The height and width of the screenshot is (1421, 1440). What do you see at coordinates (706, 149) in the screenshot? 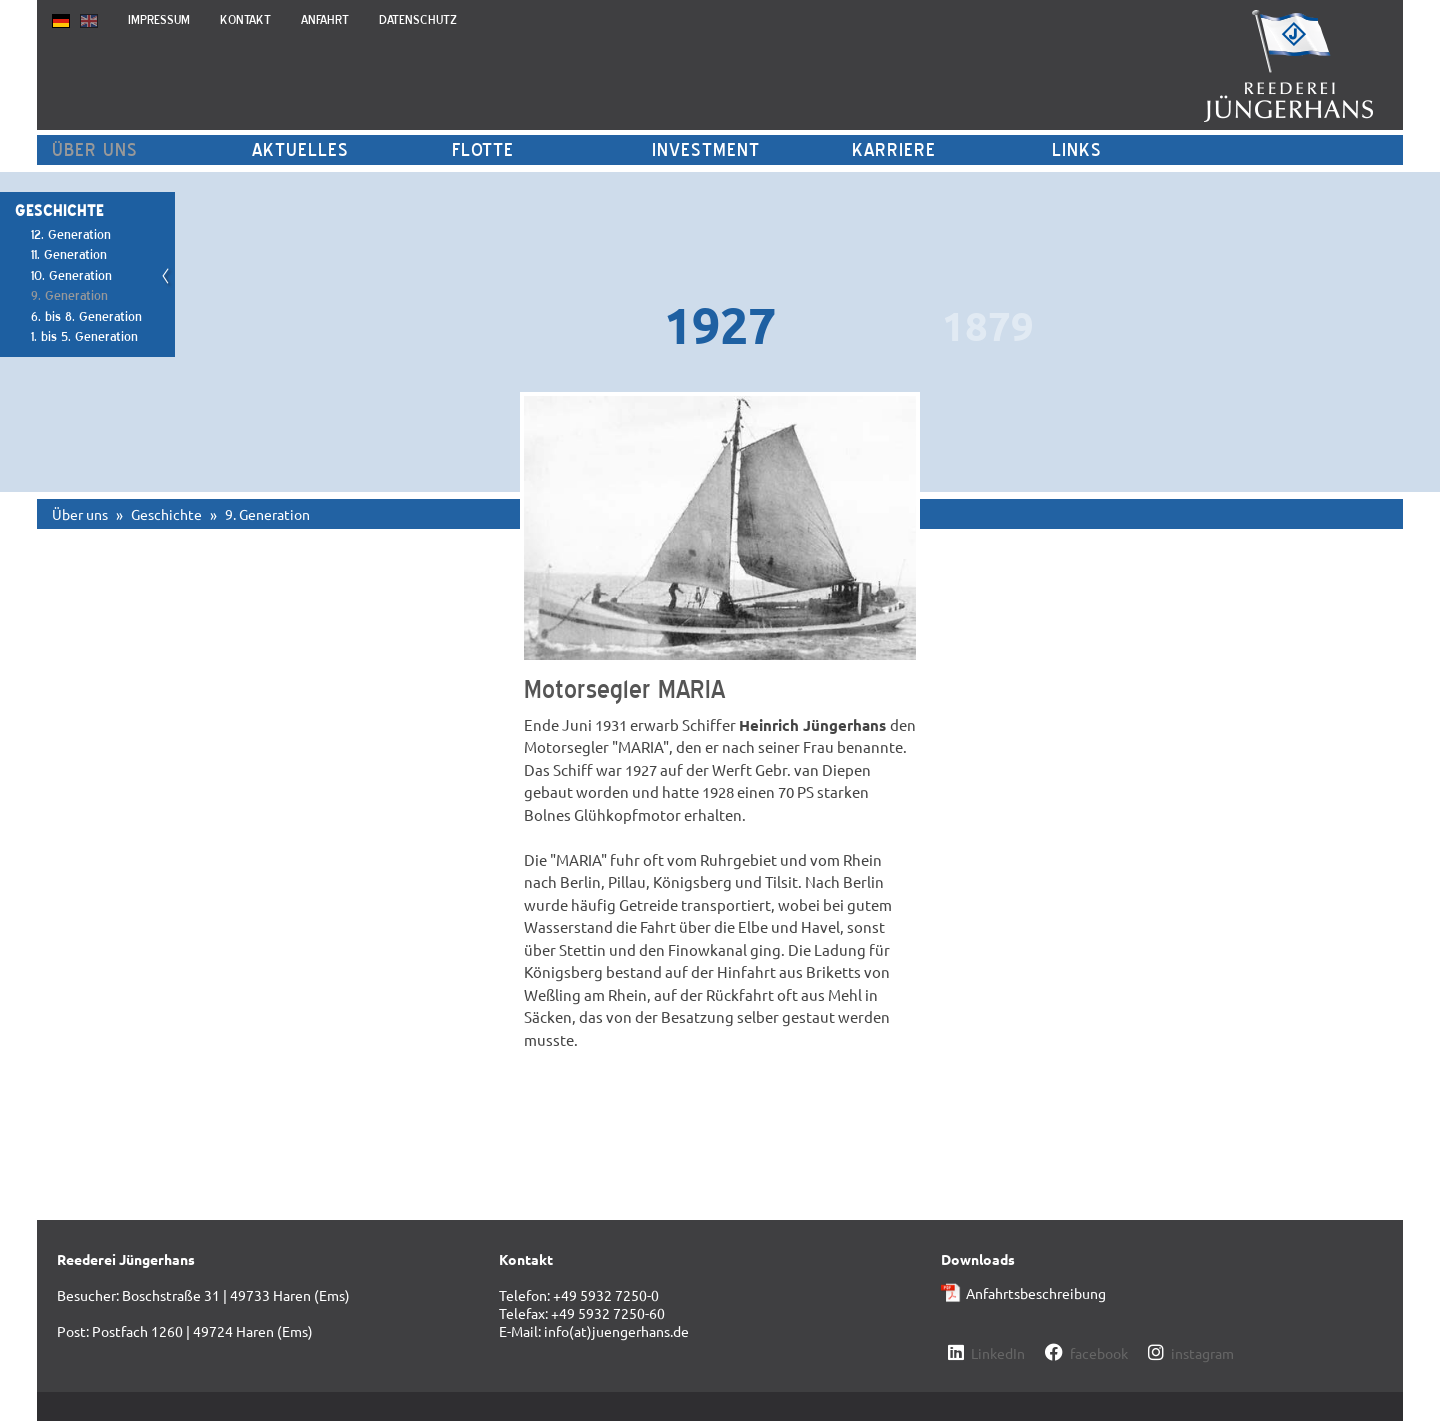
I see `Investment` at bounding box center [706, 149].